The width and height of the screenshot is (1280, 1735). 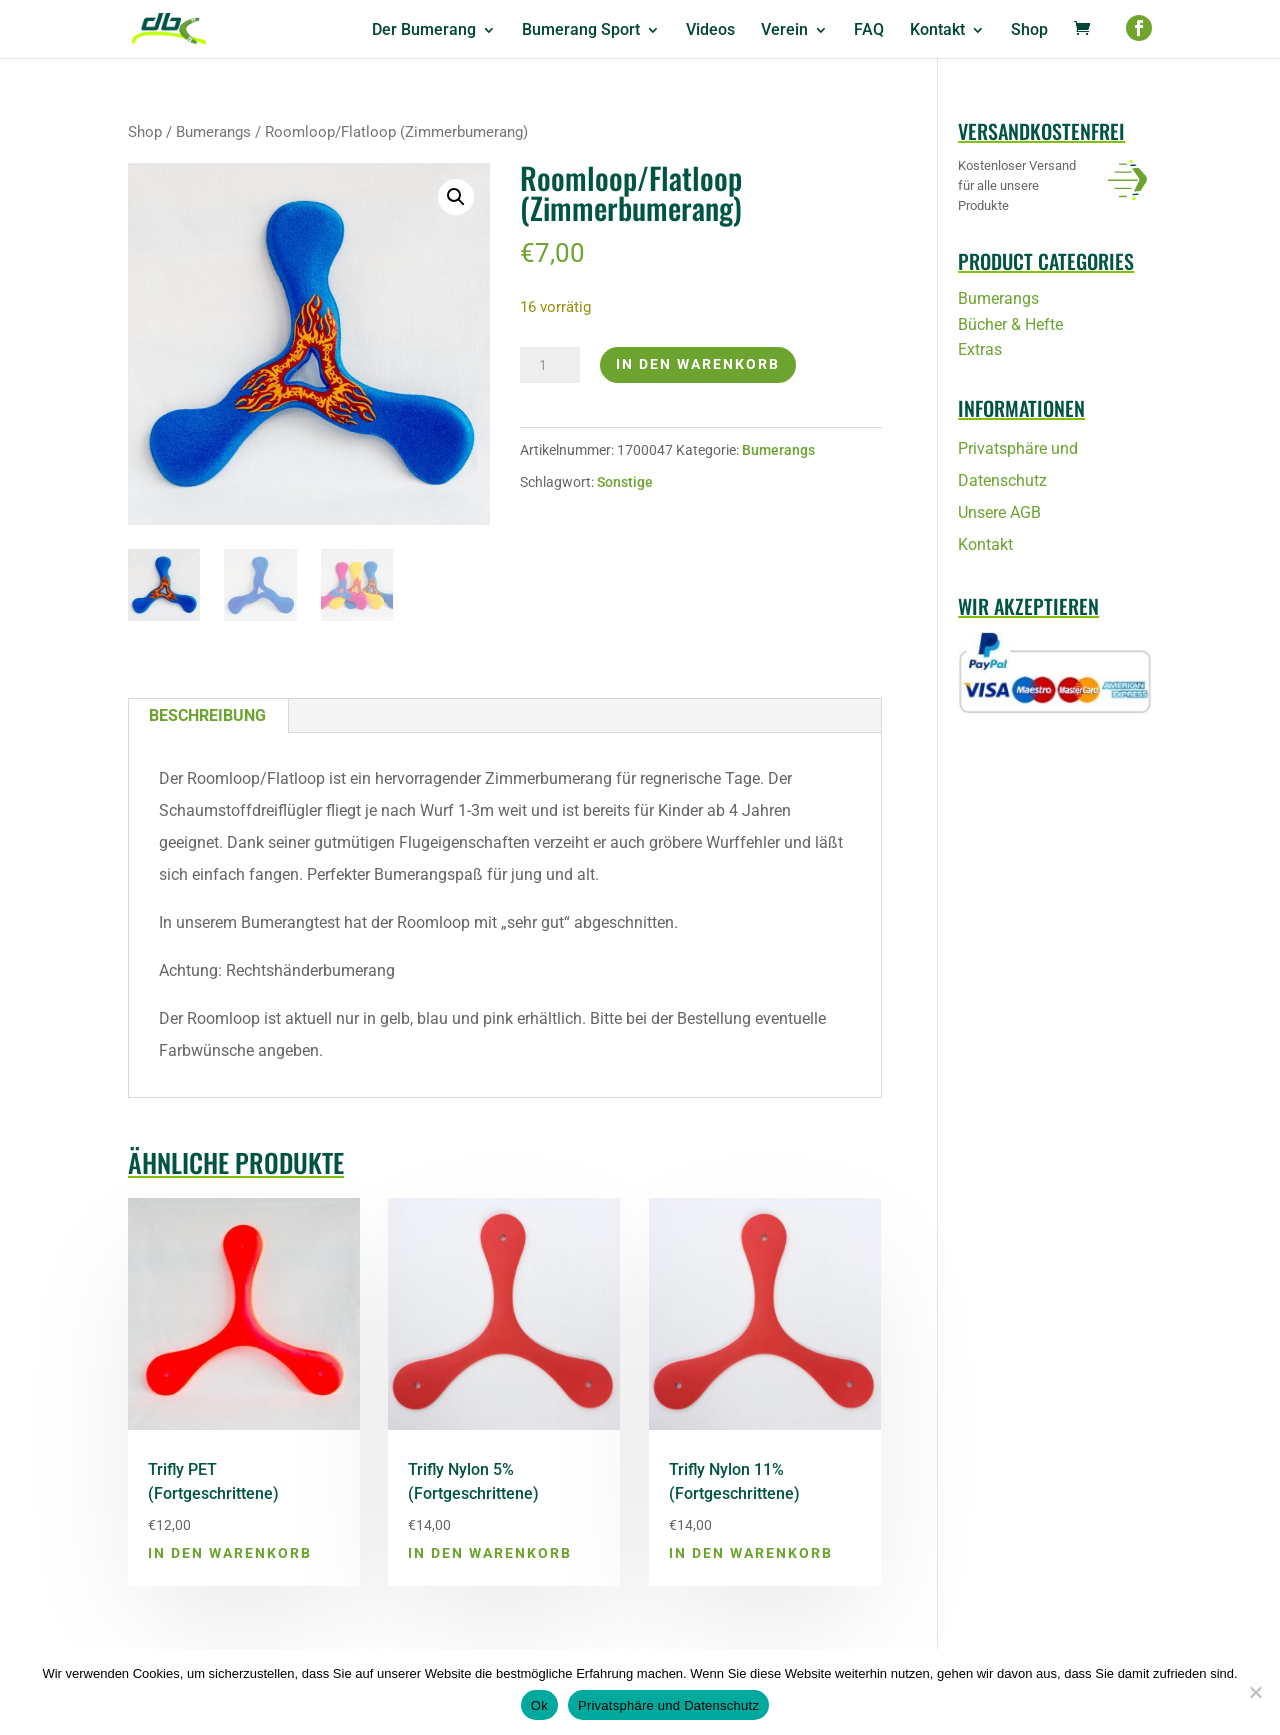 What do you see at coordinates (213, 132) in the screenshot?
I see `Bumerangs` at bounding box center [213, 132].